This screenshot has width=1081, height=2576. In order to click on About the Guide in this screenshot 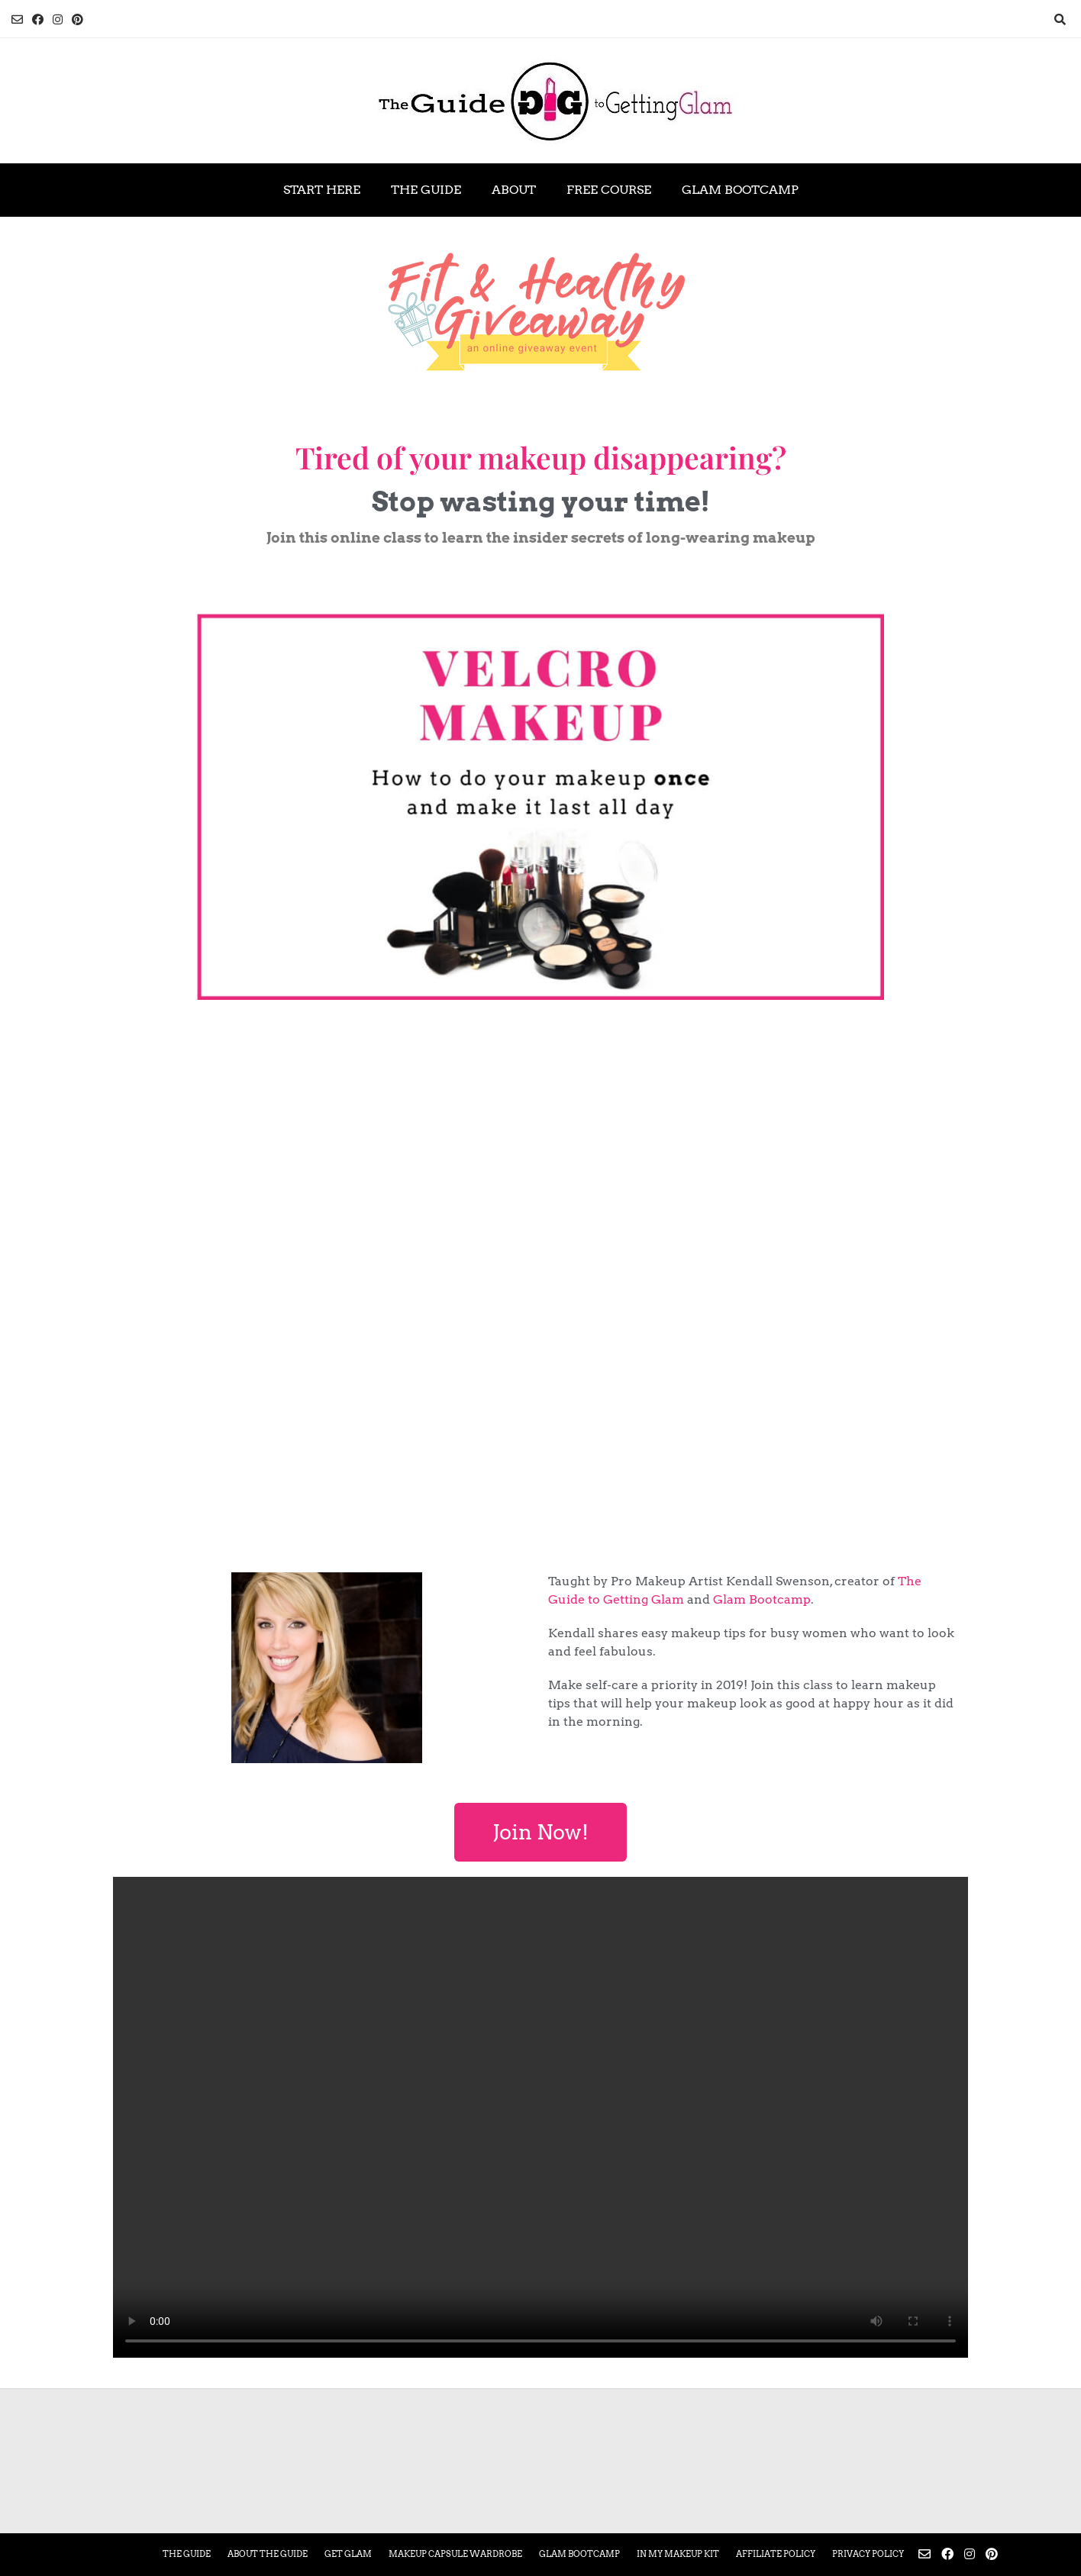, I will do `click(267, 2554)`.